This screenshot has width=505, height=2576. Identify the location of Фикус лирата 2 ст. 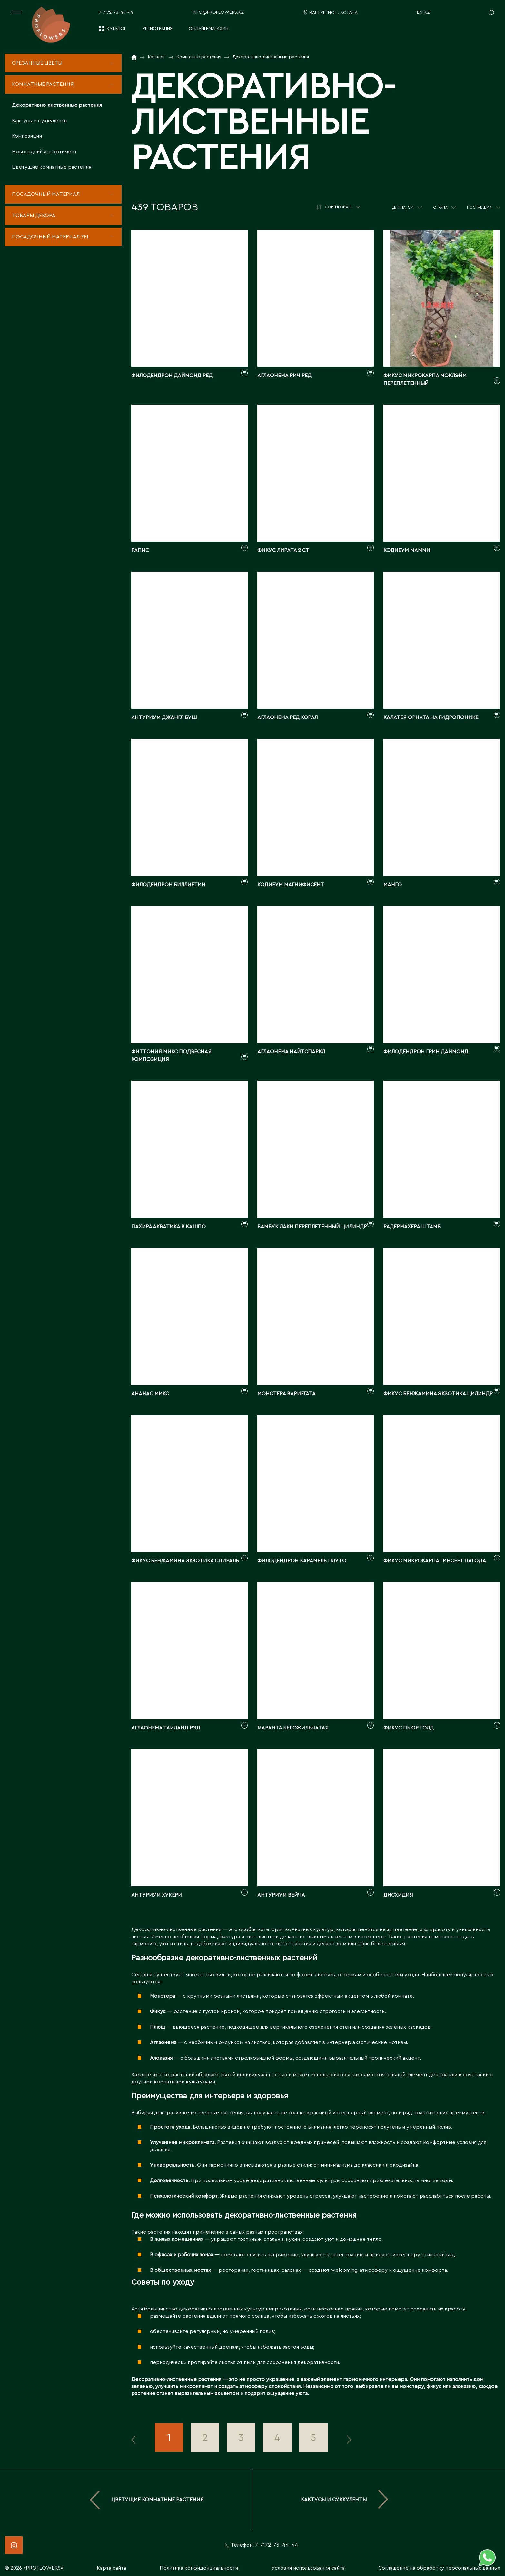
(283, 550).